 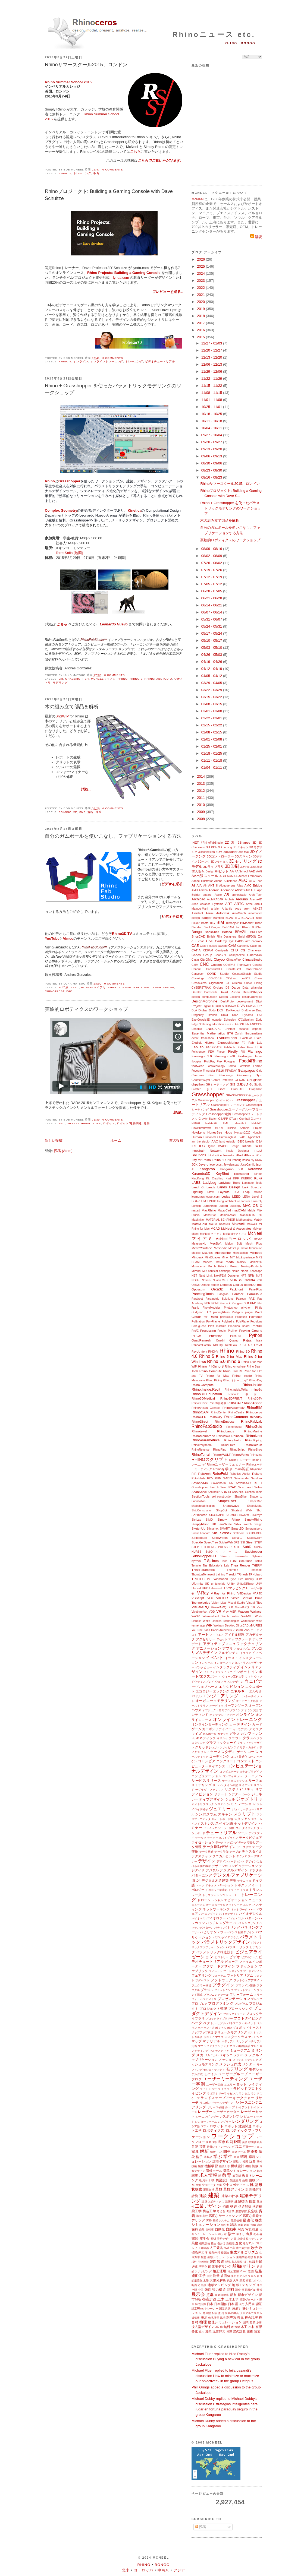 What do you see at coordinates (231, 1927) in the screenshot?
I see `パネリング` at bounding box center [231, 1927].